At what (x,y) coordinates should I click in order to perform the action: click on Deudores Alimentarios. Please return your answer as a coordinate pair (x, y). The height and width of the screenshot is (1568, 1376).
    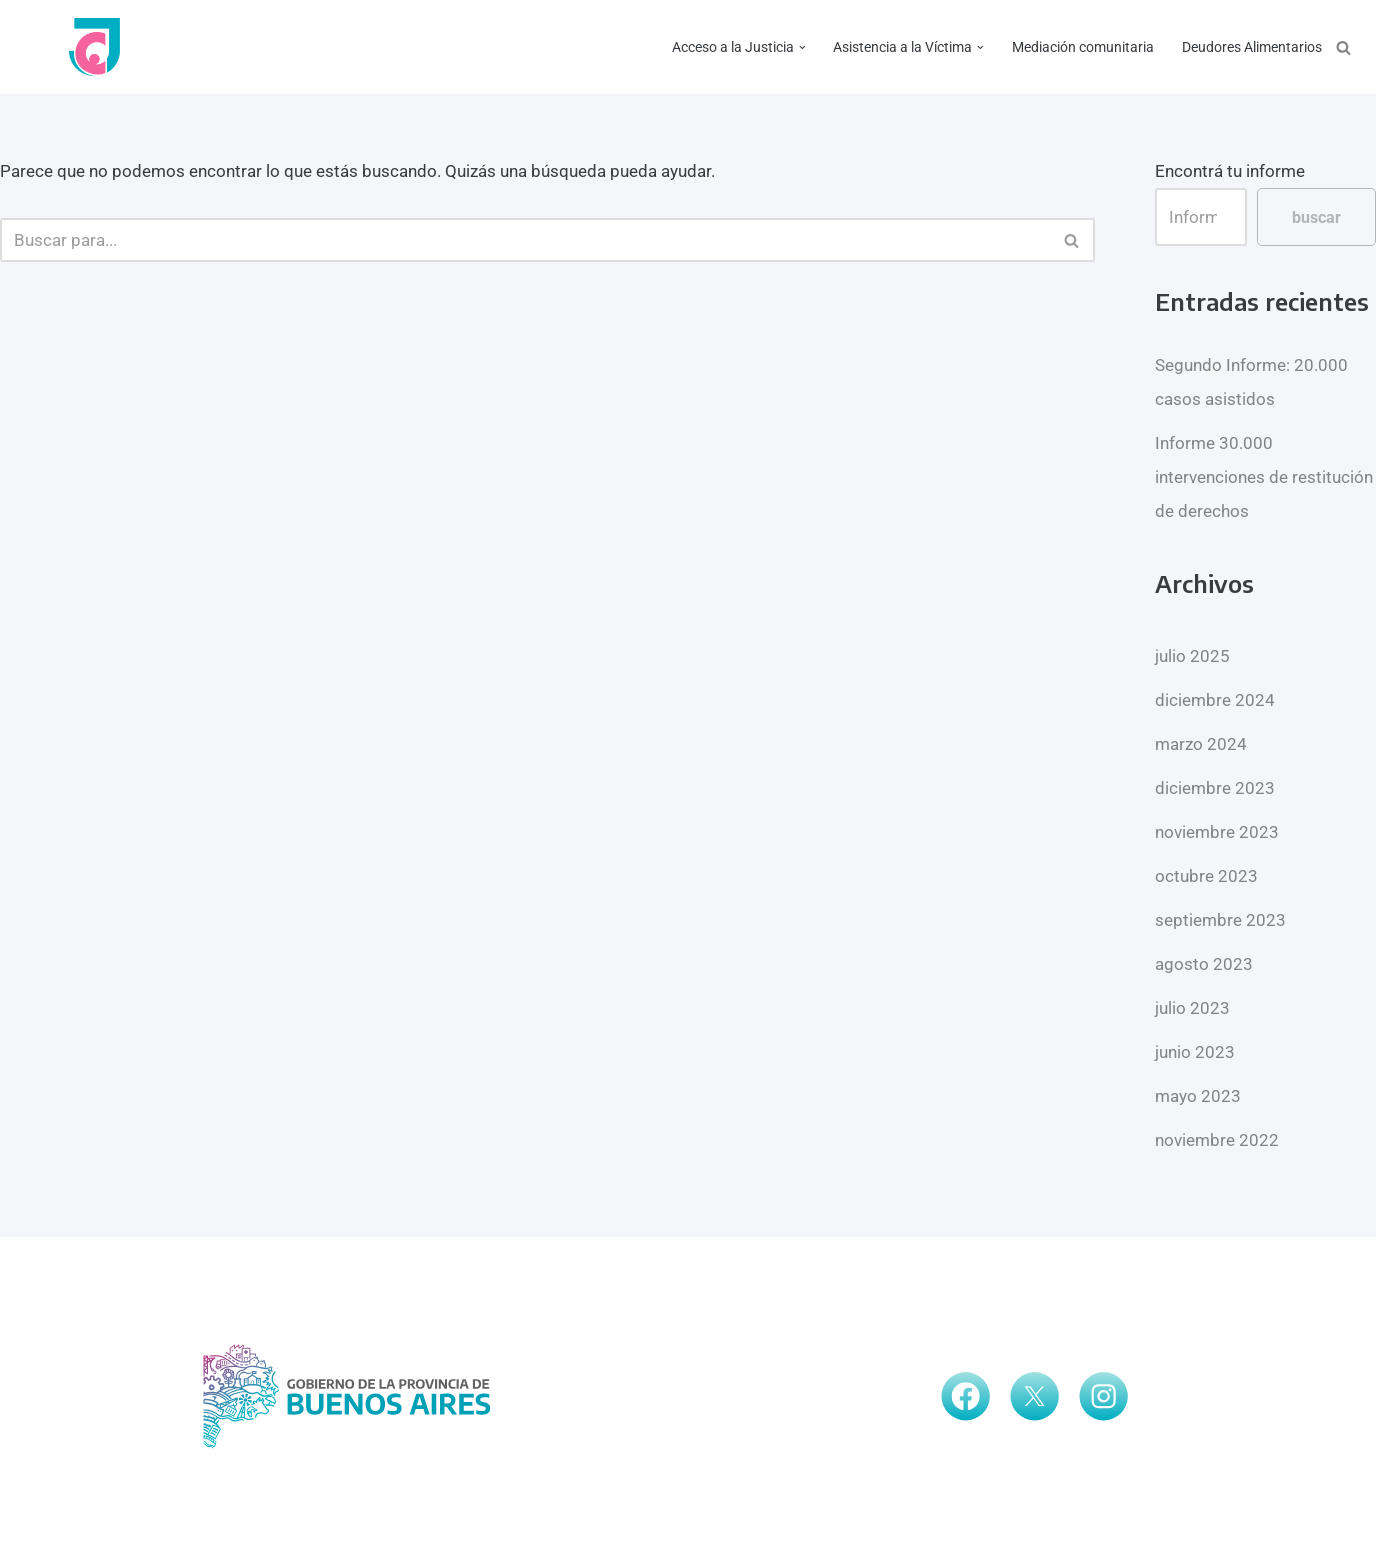
    Looking at the image, I should click on (1252, 47).